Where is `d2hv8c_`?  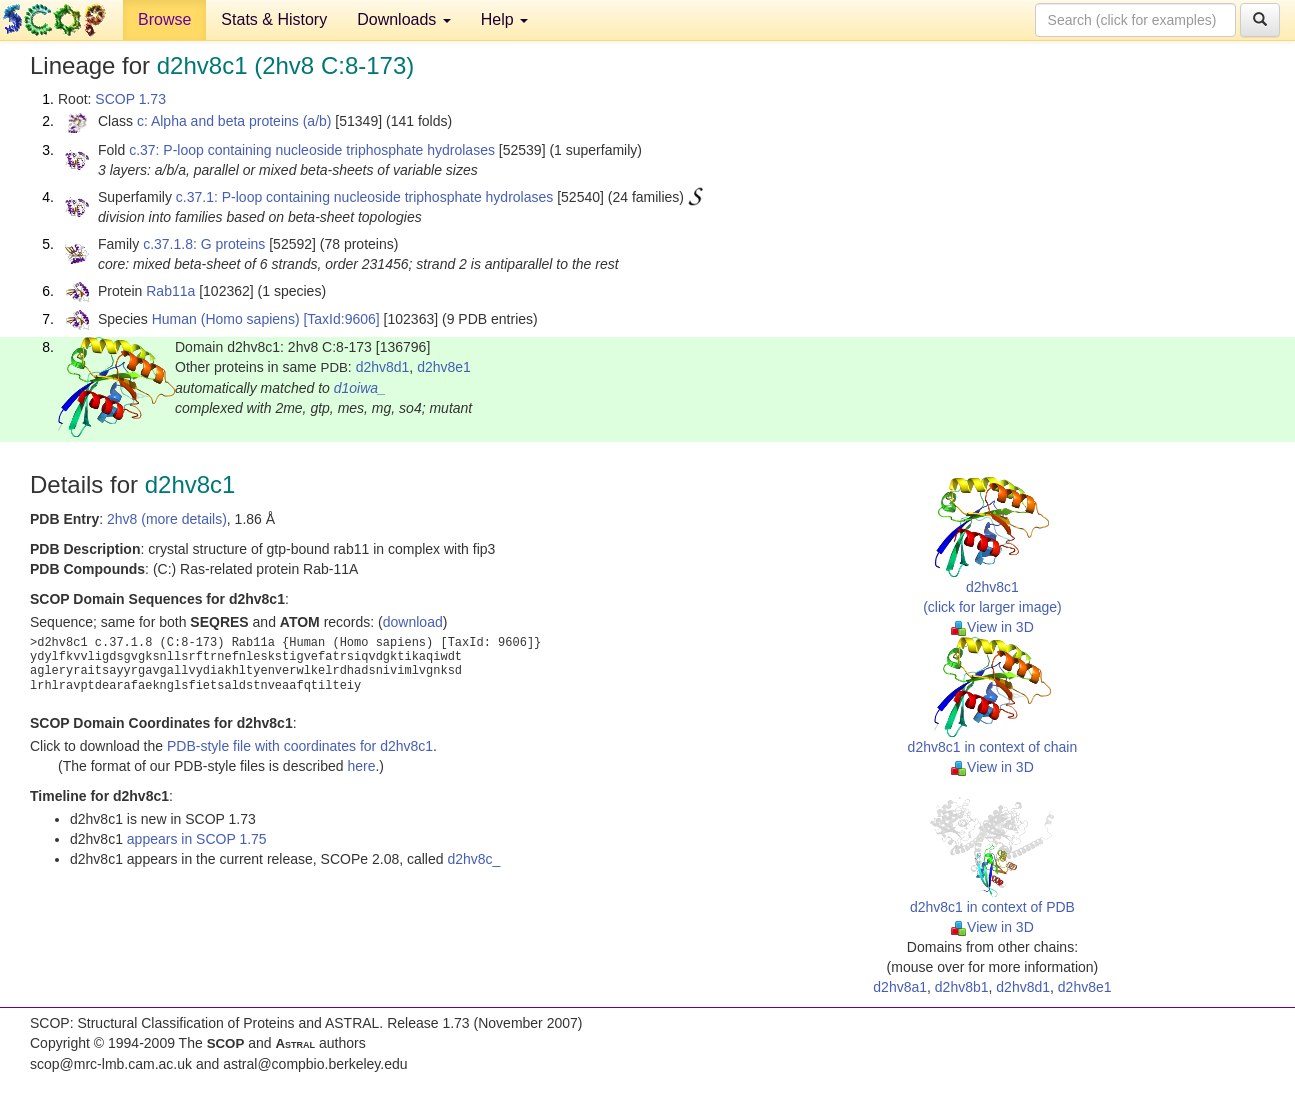
d2hv8c_ is located at coordinates (473, 859).